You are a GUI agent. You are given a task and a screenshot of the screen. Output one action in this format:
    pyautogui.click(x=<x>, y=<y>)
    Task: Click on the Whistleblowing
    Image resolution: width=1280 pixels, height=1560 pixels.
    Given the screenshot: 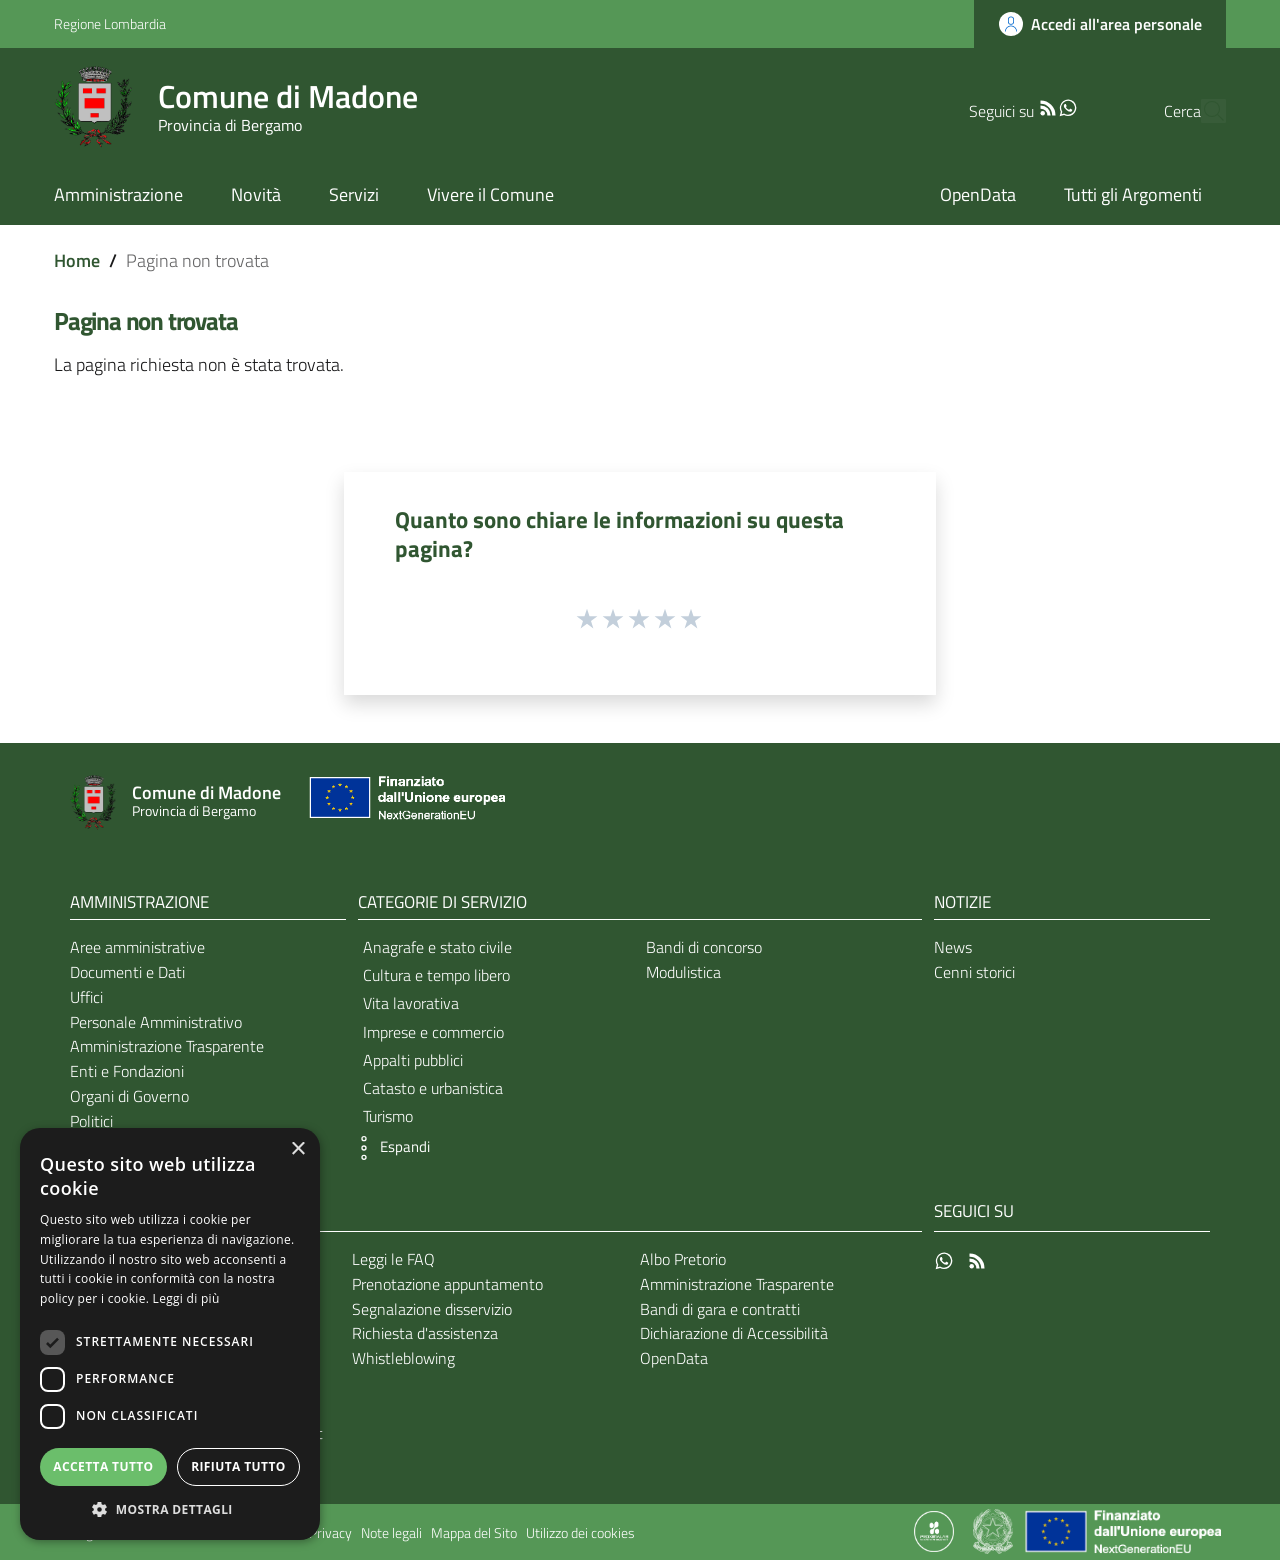 What is the action you would take?
    pyautogui.click(x=403, y=1358)
    